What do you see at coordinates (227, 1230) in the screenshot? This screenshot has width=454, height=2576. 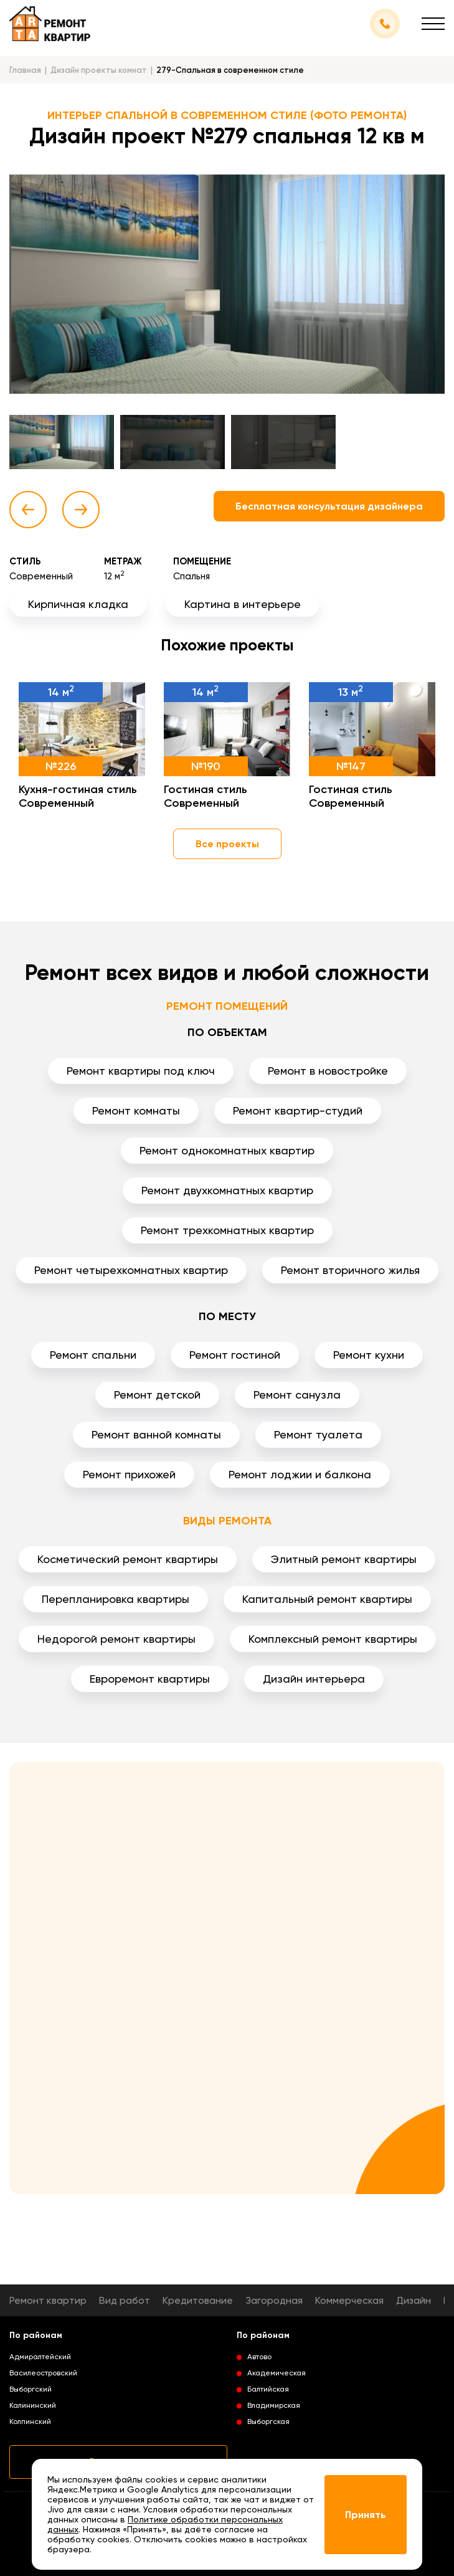 I see `Ремонт трехкомнатных квартир` at bounding box center [227, 1230].